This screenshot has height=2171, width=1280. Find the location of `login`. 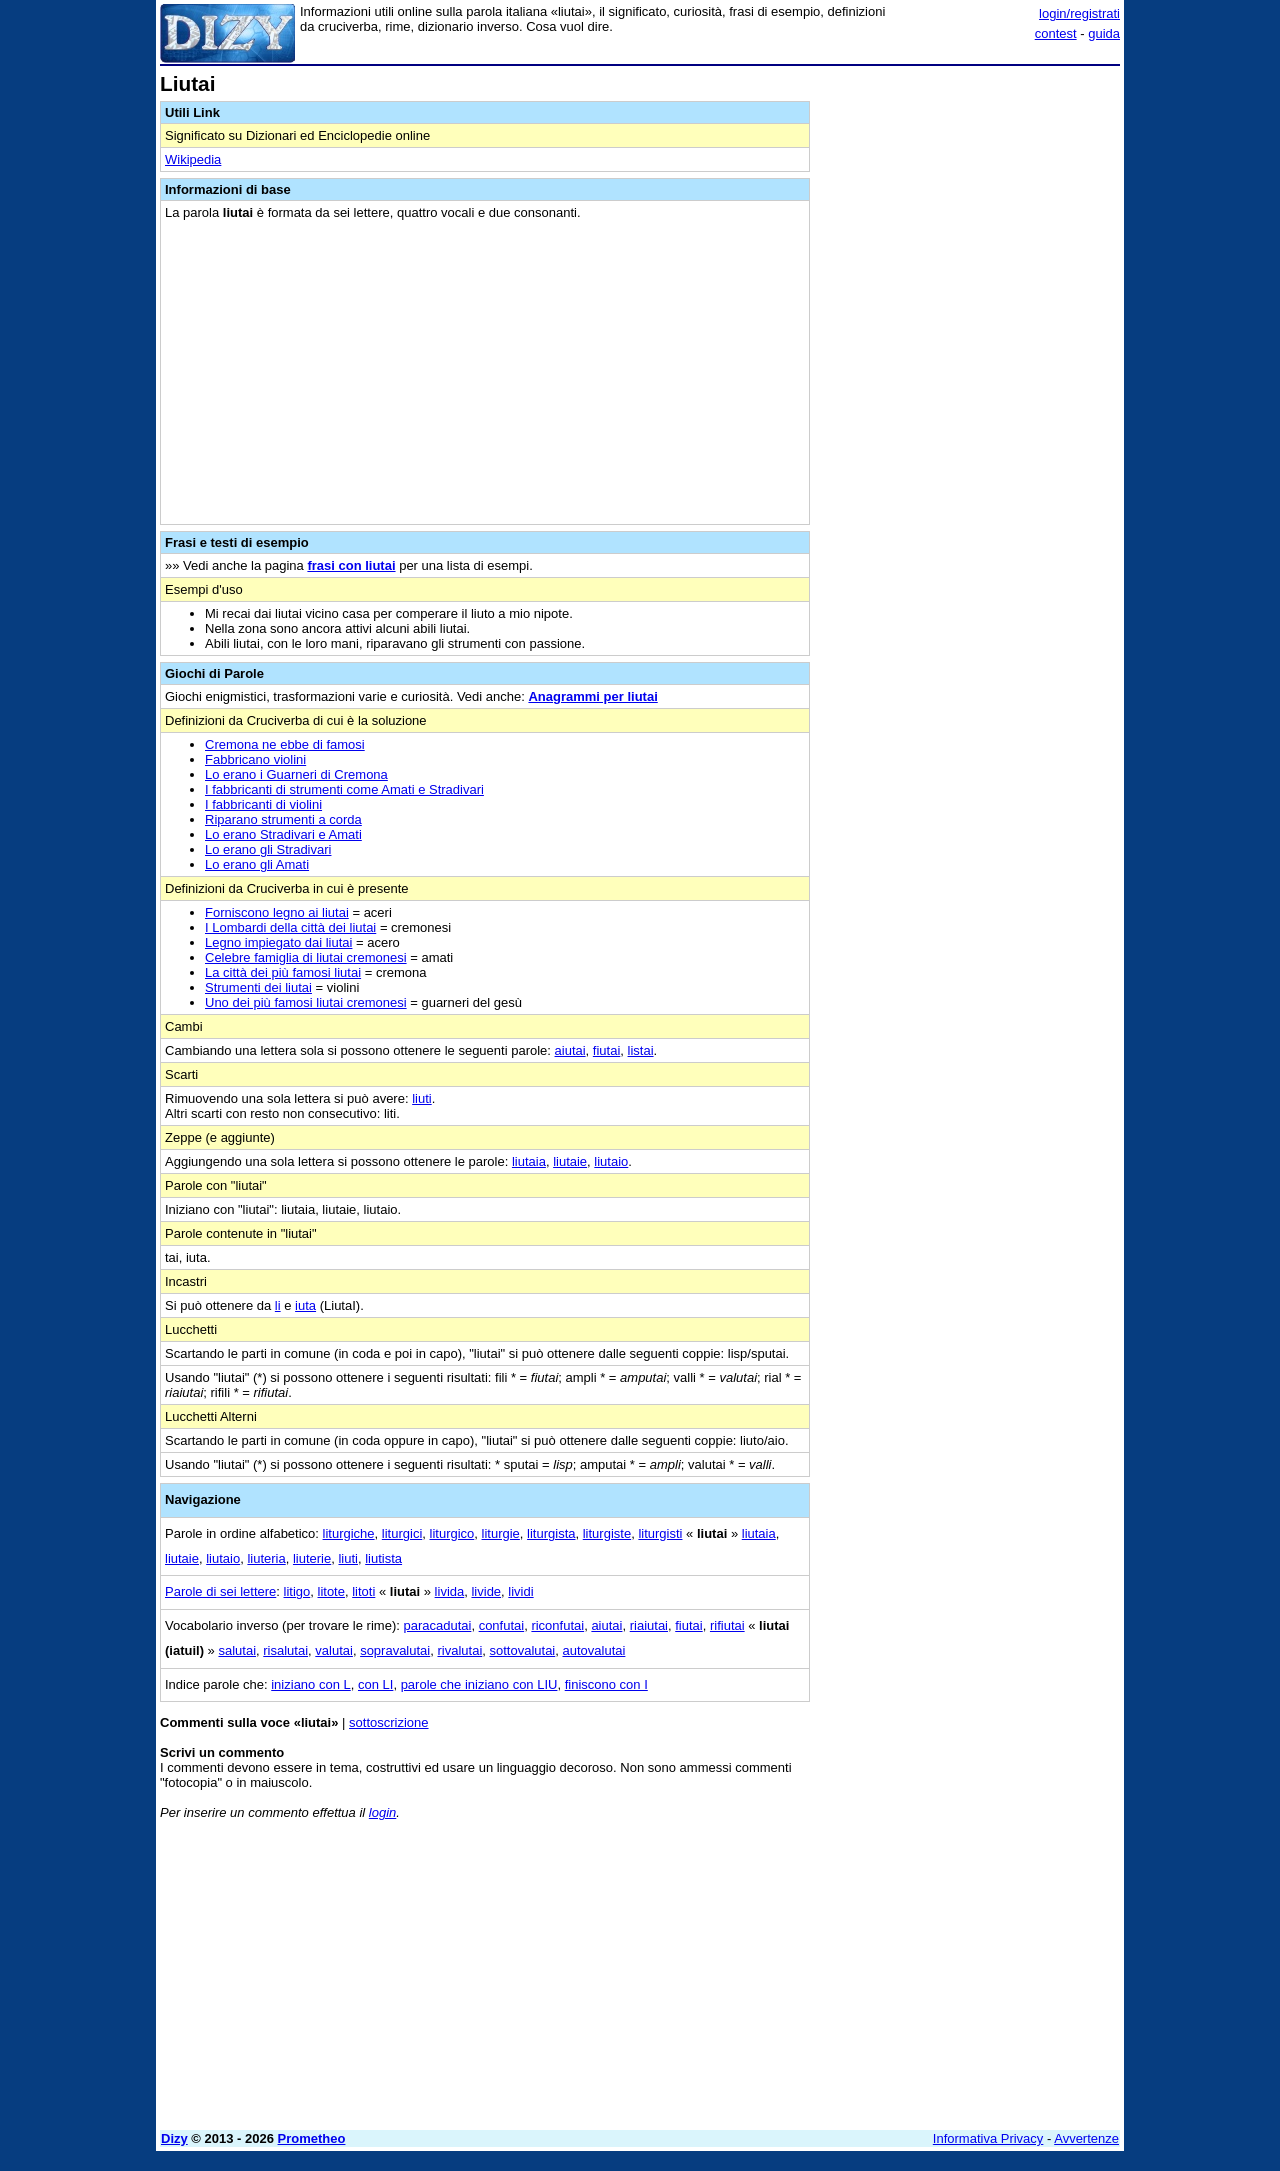

login is located at coordinates (382, 1812).